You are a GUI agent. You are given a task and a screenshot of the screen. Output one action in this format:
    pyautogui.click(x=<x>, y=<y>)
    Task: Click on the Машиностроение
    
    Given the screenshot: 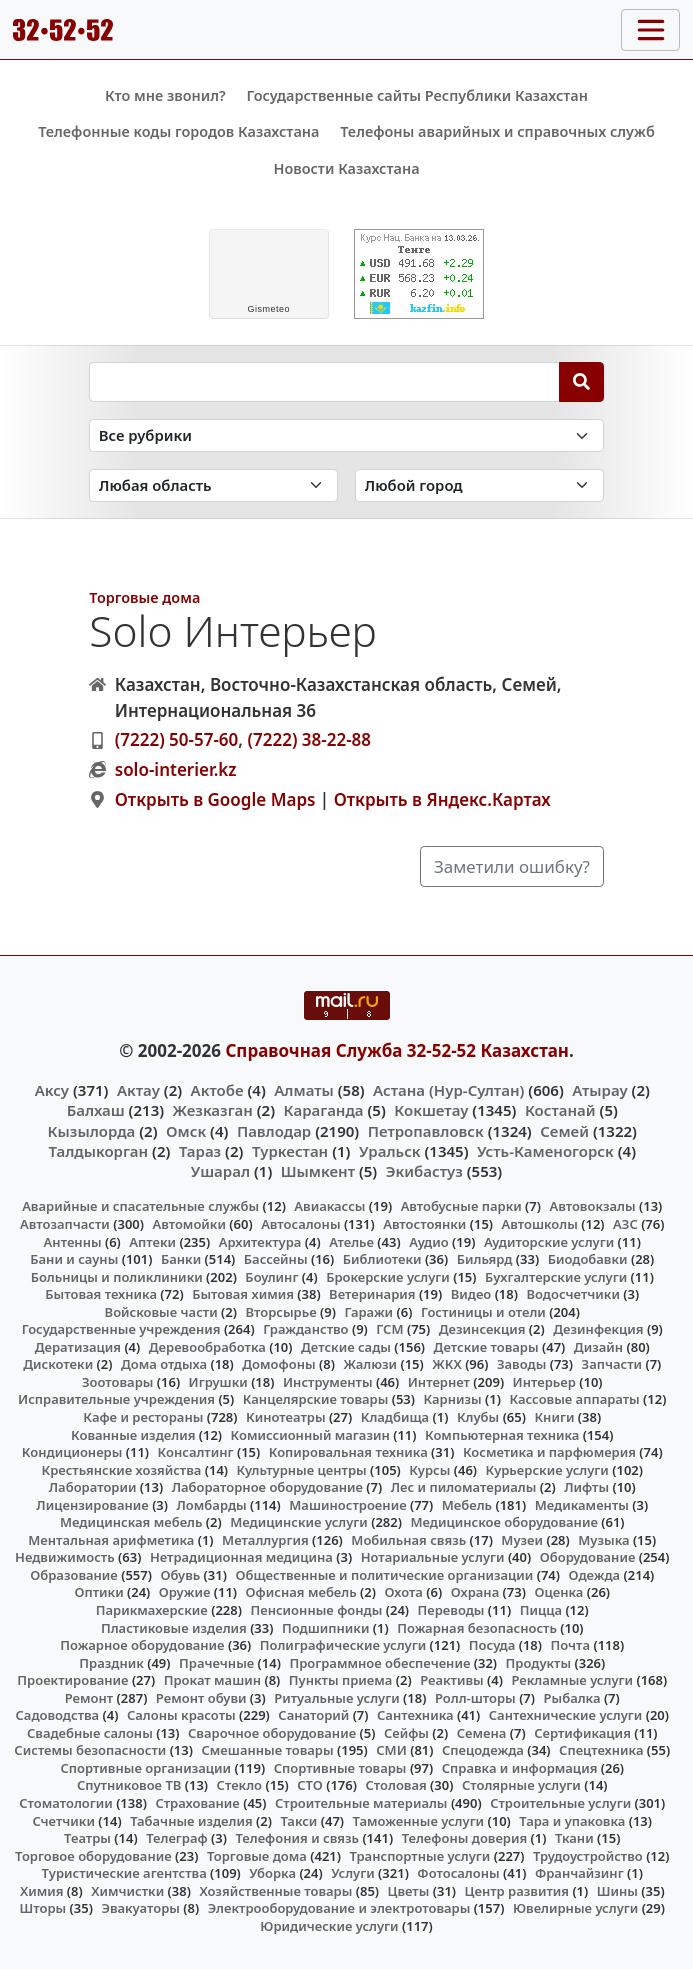 What is the action you would take?
    pyautogui.click(x=347, y=1505)
    